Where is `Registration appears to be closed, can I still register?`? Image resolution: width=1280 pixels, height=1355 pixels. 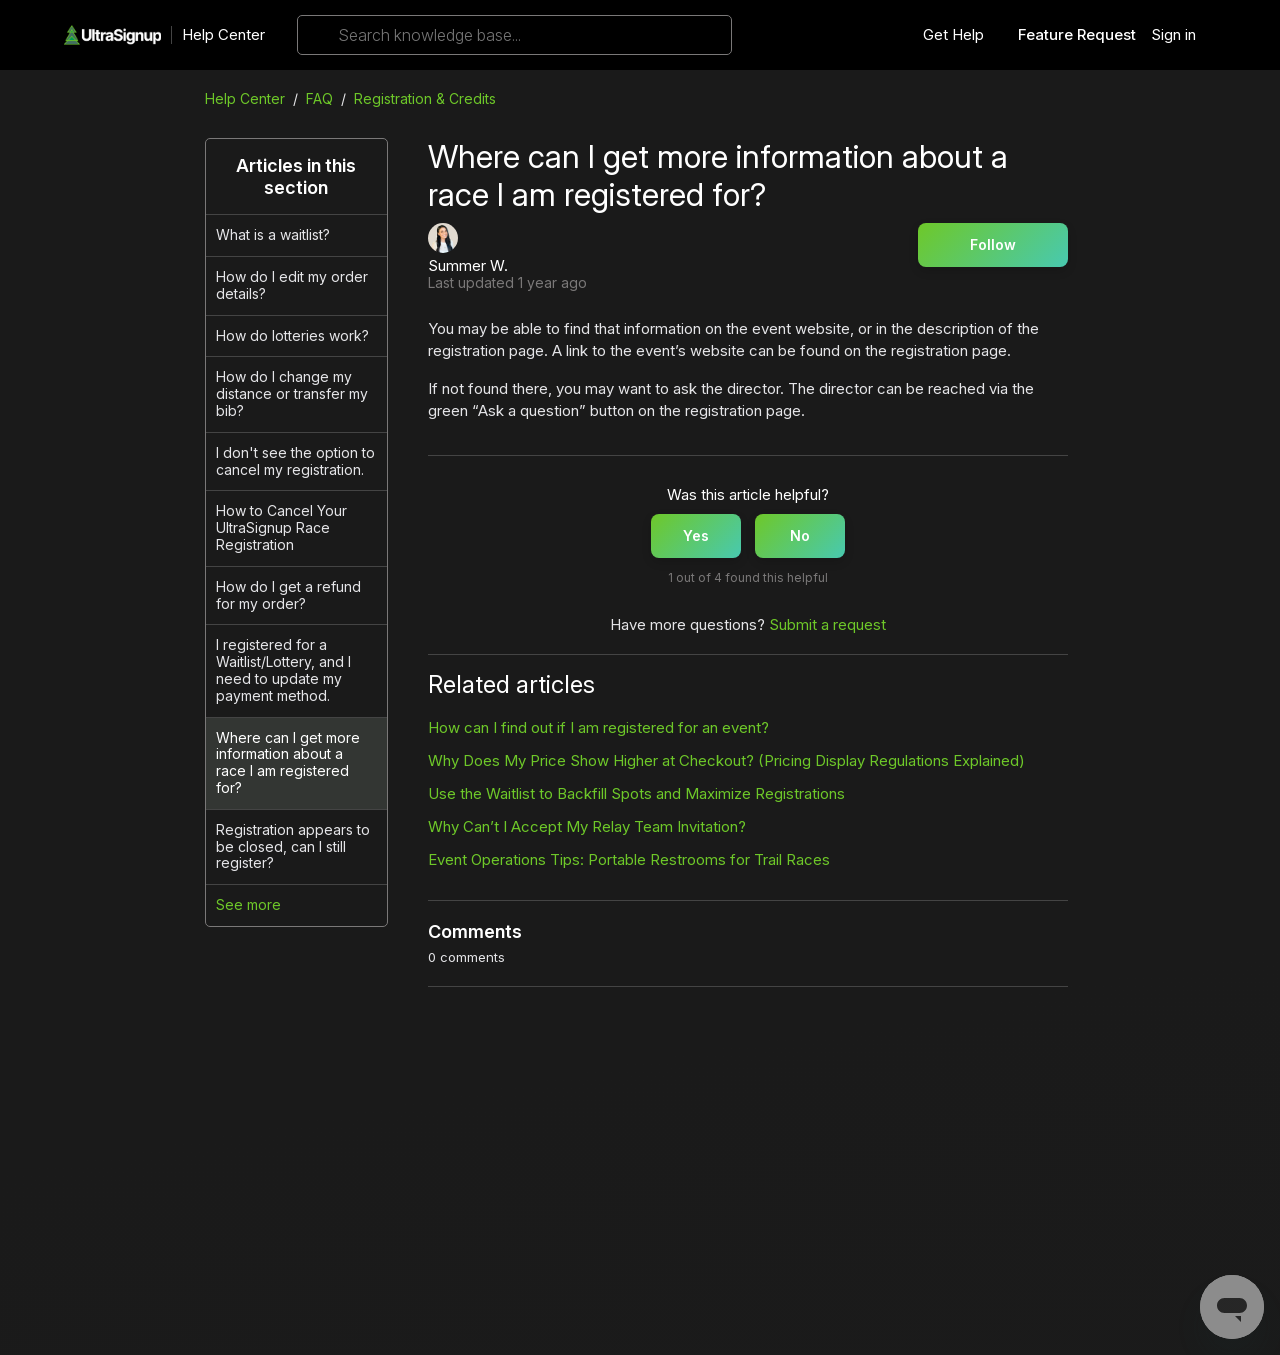 Registration appears to be closed, can I still register? is located at coordinates (293, 846).